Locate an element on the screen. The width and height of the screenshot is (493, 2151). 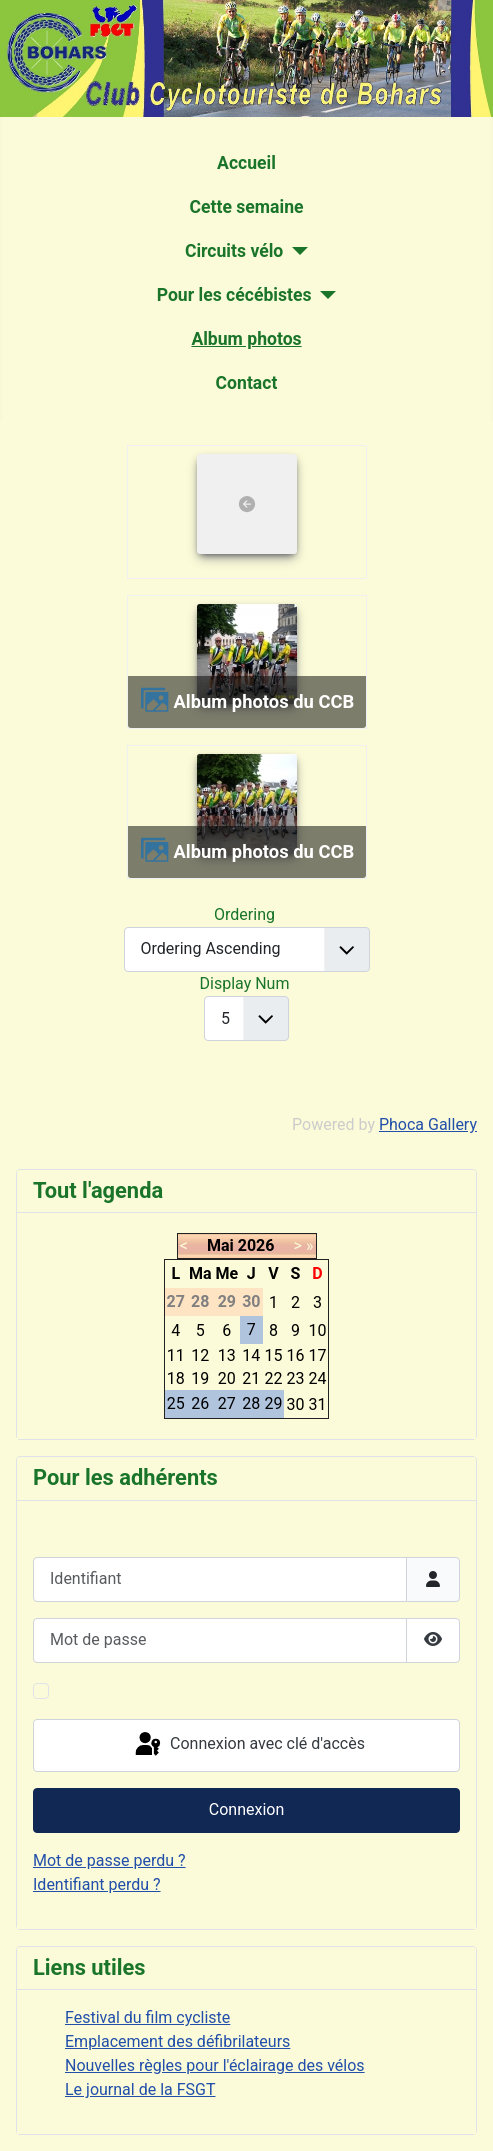
[Circuits vélo] is located at coordinates (295, 251).